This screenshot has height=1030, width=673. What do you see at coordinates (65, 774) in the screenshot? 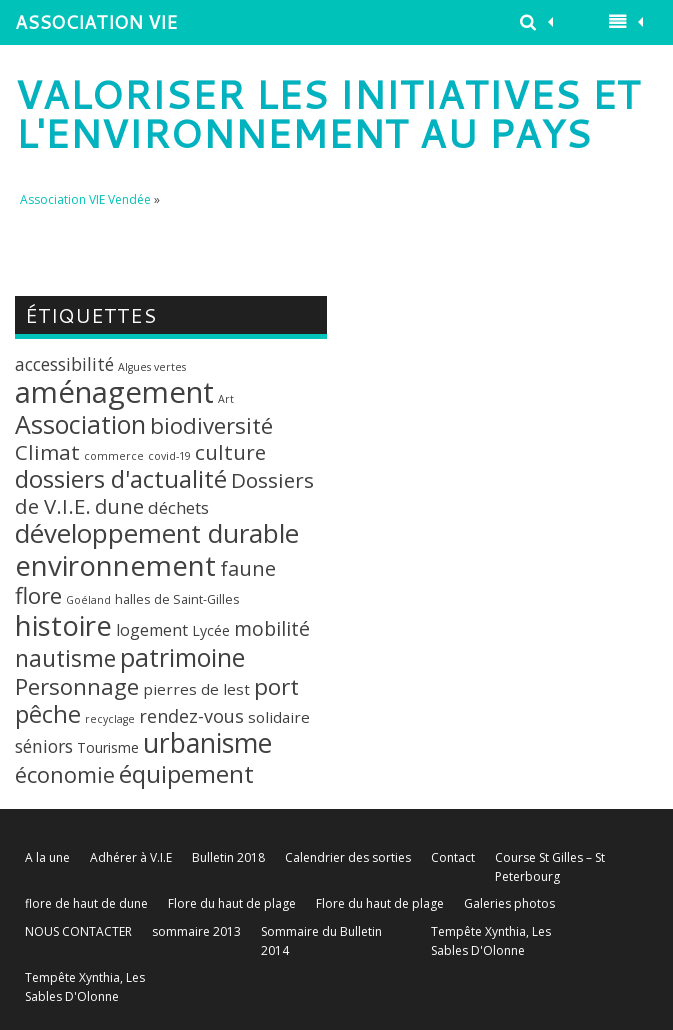
I see `économie [économie (18 éléments)]` at bounding box center [65, 774].